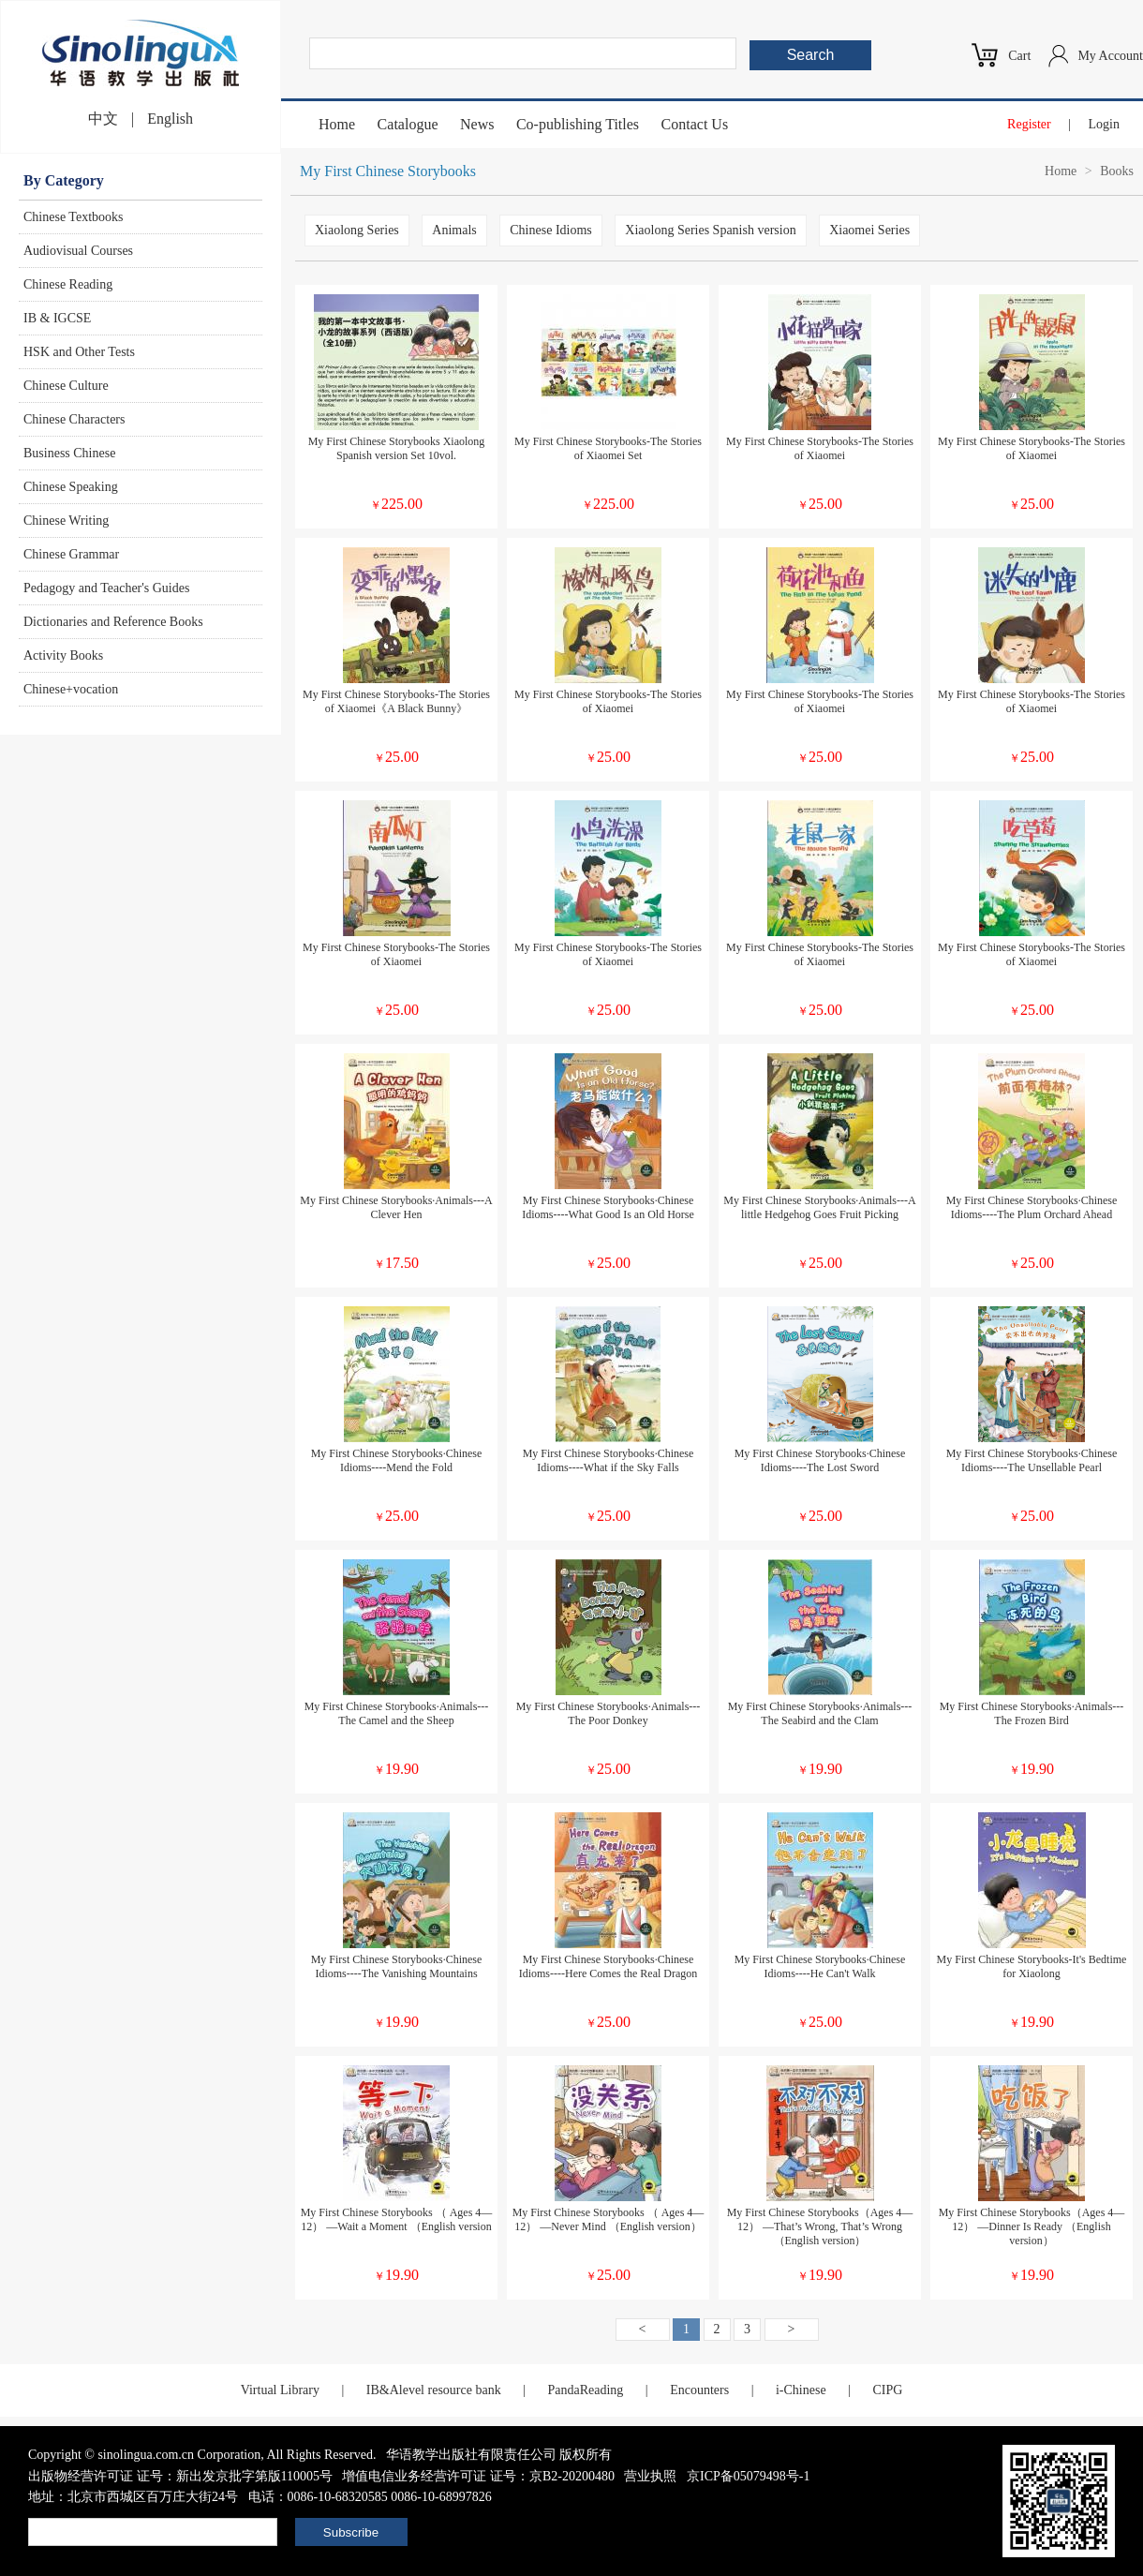 The height and width of the screenshot is (2576, 1143). Describe the element at coordinates (337, 124) in the screenshot. I see `Home` at that location.